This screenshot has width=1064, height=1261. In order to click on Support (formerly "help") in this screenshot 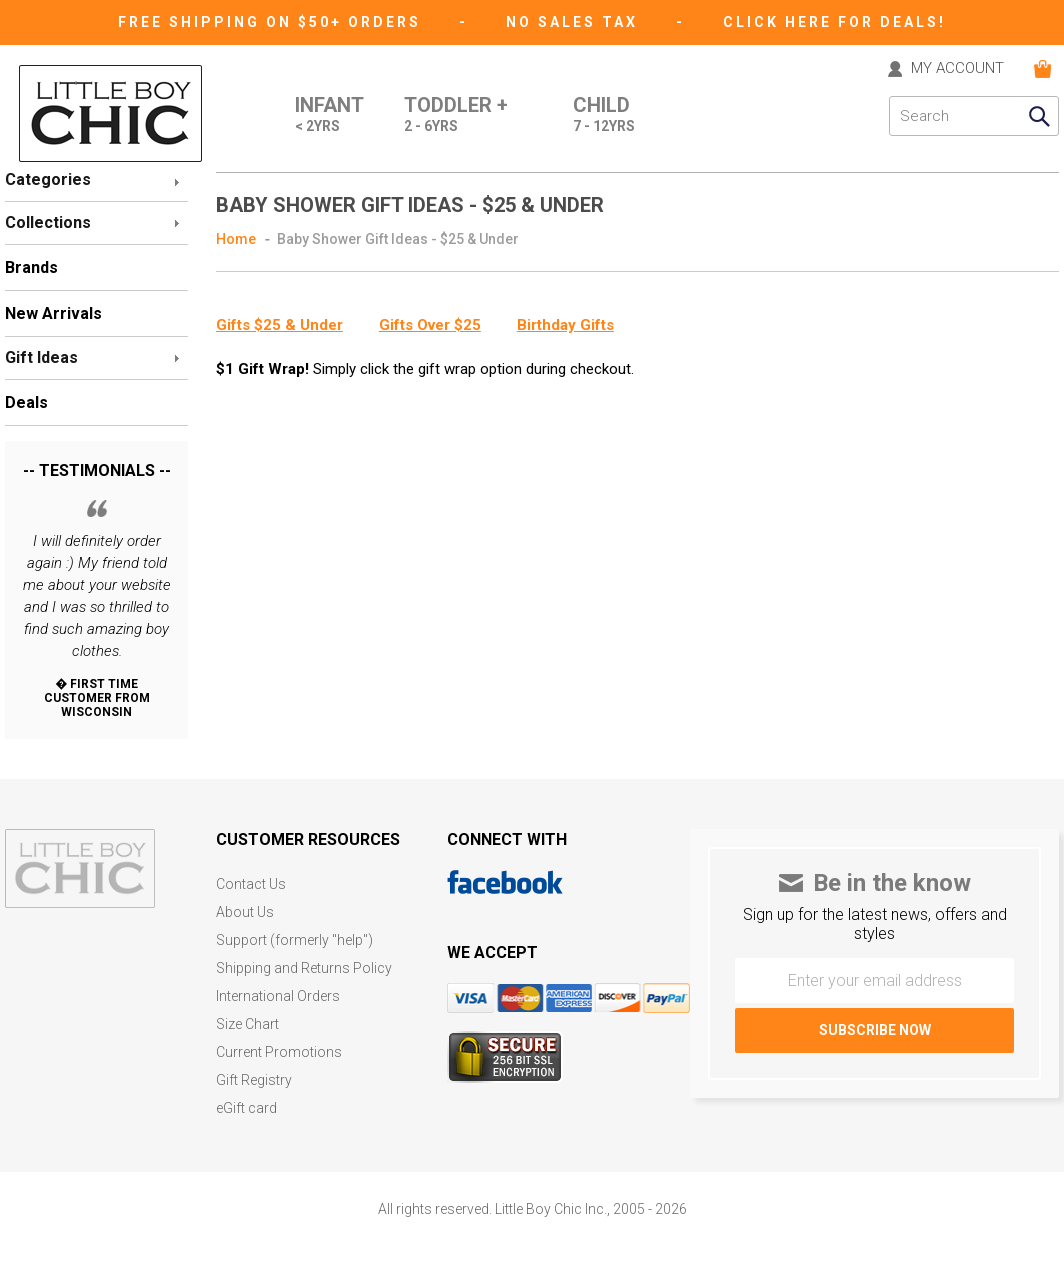, I will do `click(294, 940)`.